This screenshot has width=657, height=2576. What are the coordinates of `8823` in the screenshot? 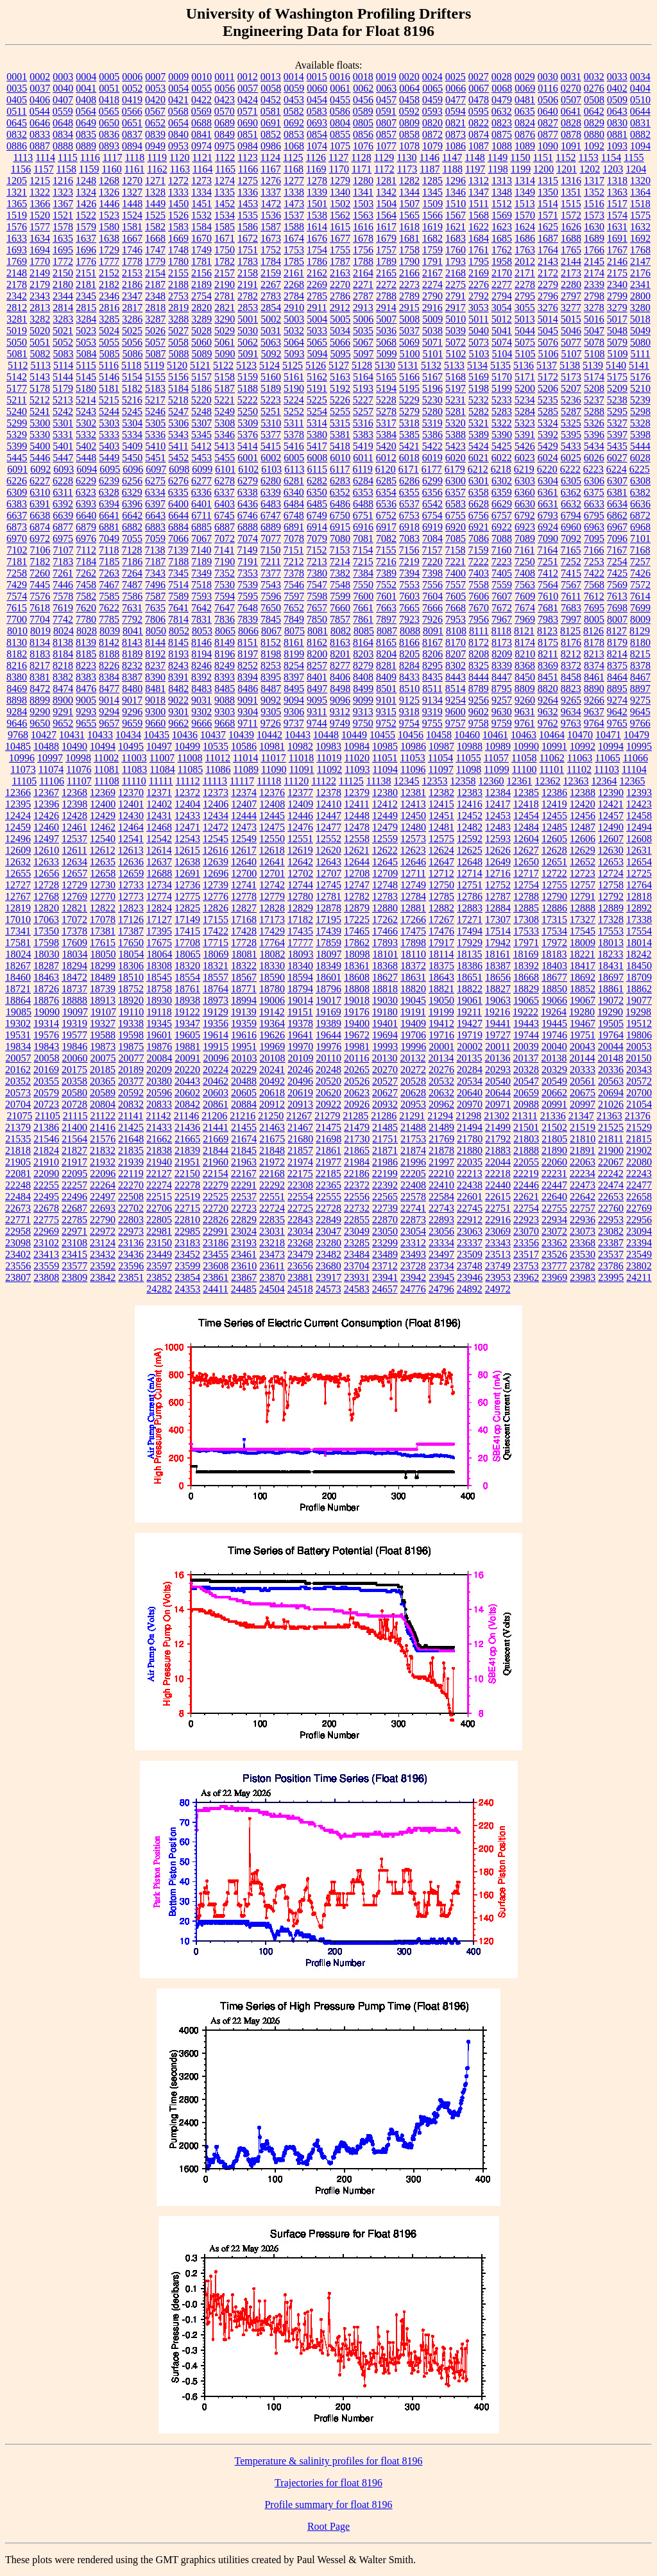 It's located at (571, 688).